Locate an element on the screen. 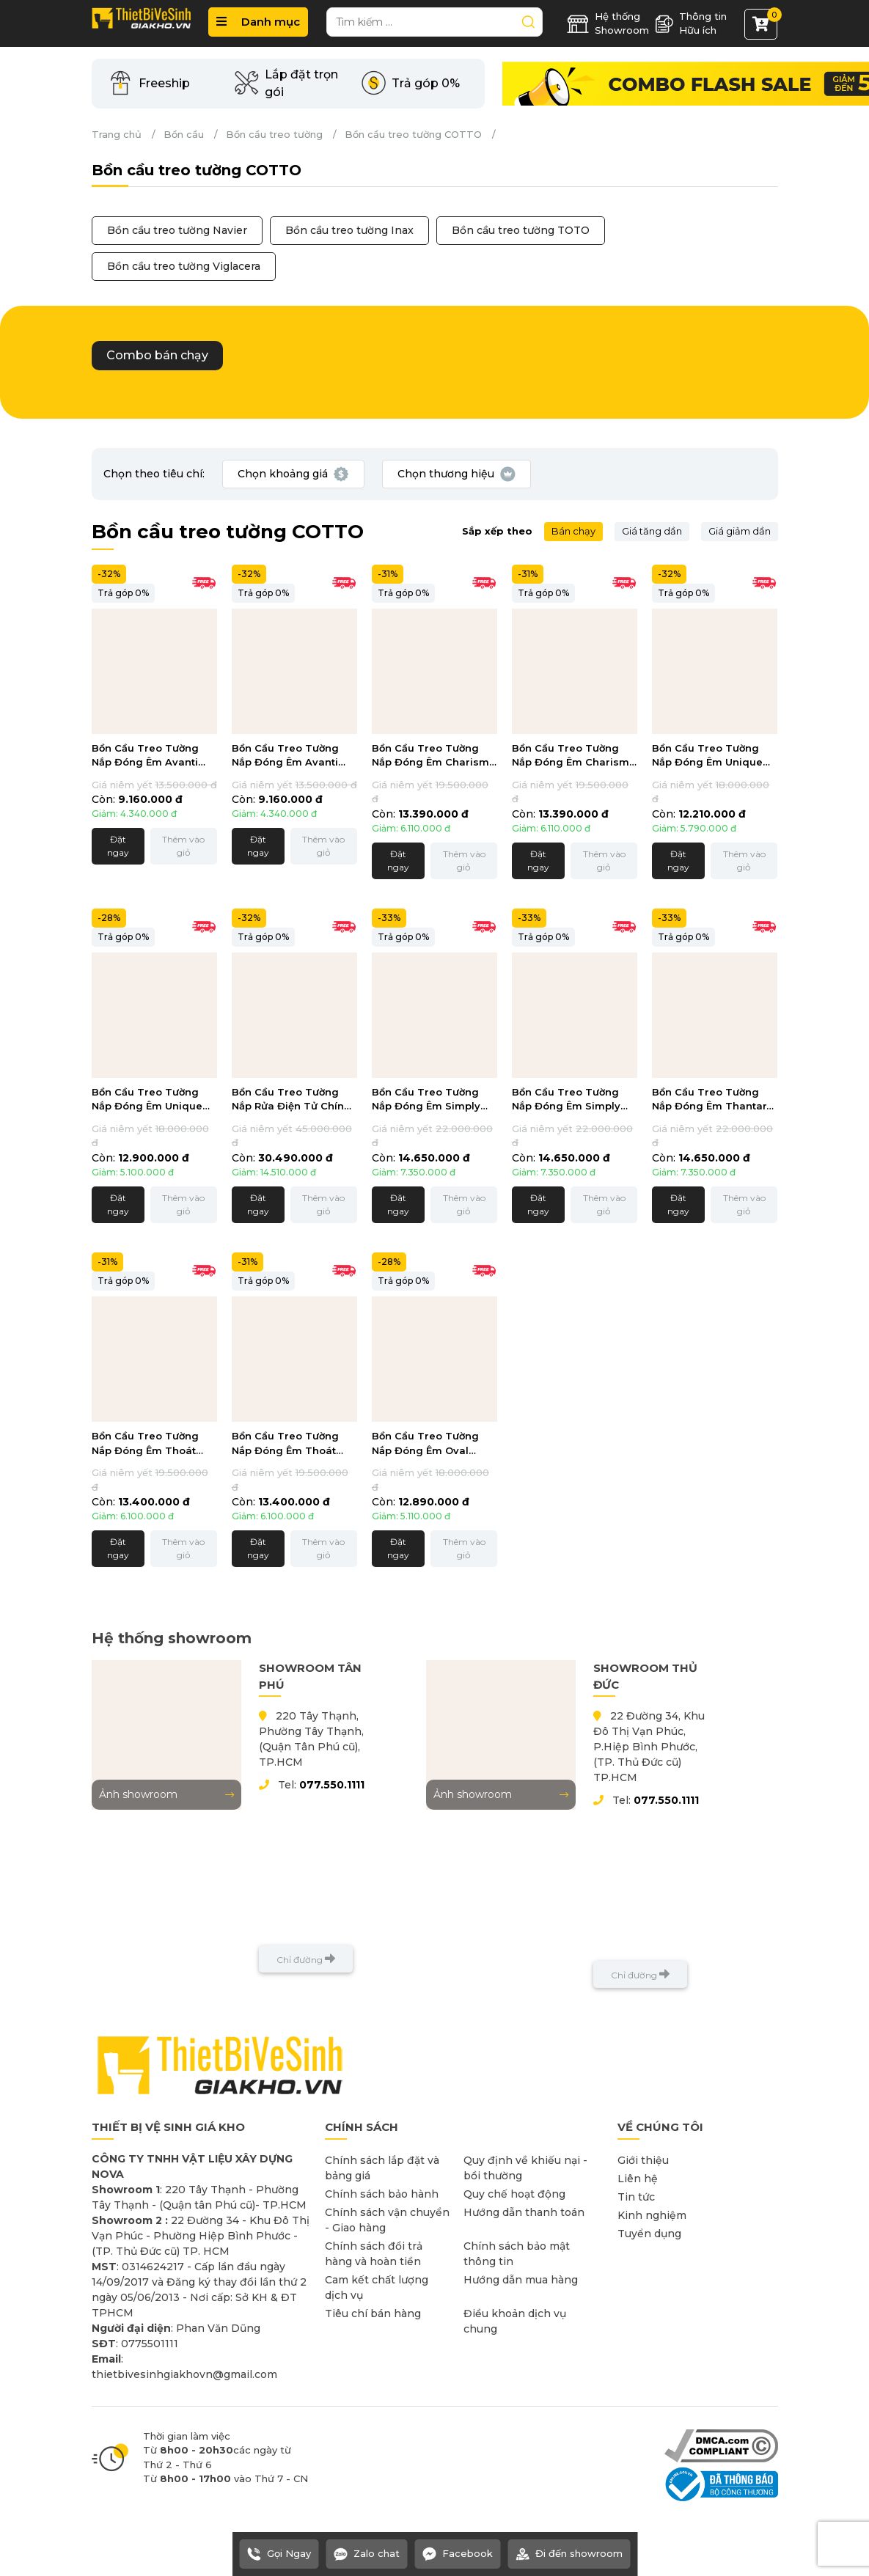 This screenshot has width=869, height=2576. Liên hệ is located at coordinates (637, 2178).